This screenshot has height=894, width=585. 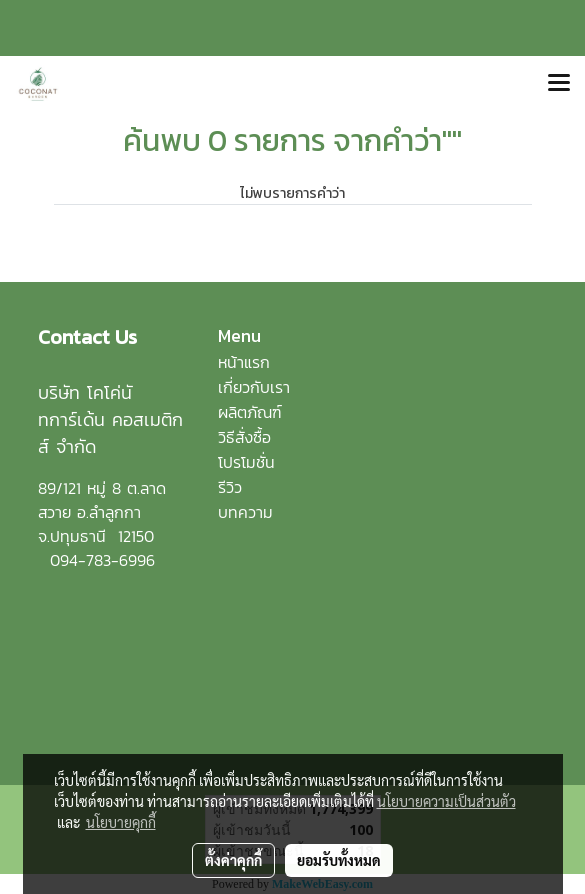 What do you see at coordinates (559, 84) in the screenshot?
I see `[Toggle navigation]` at bounding box center [559, 84].